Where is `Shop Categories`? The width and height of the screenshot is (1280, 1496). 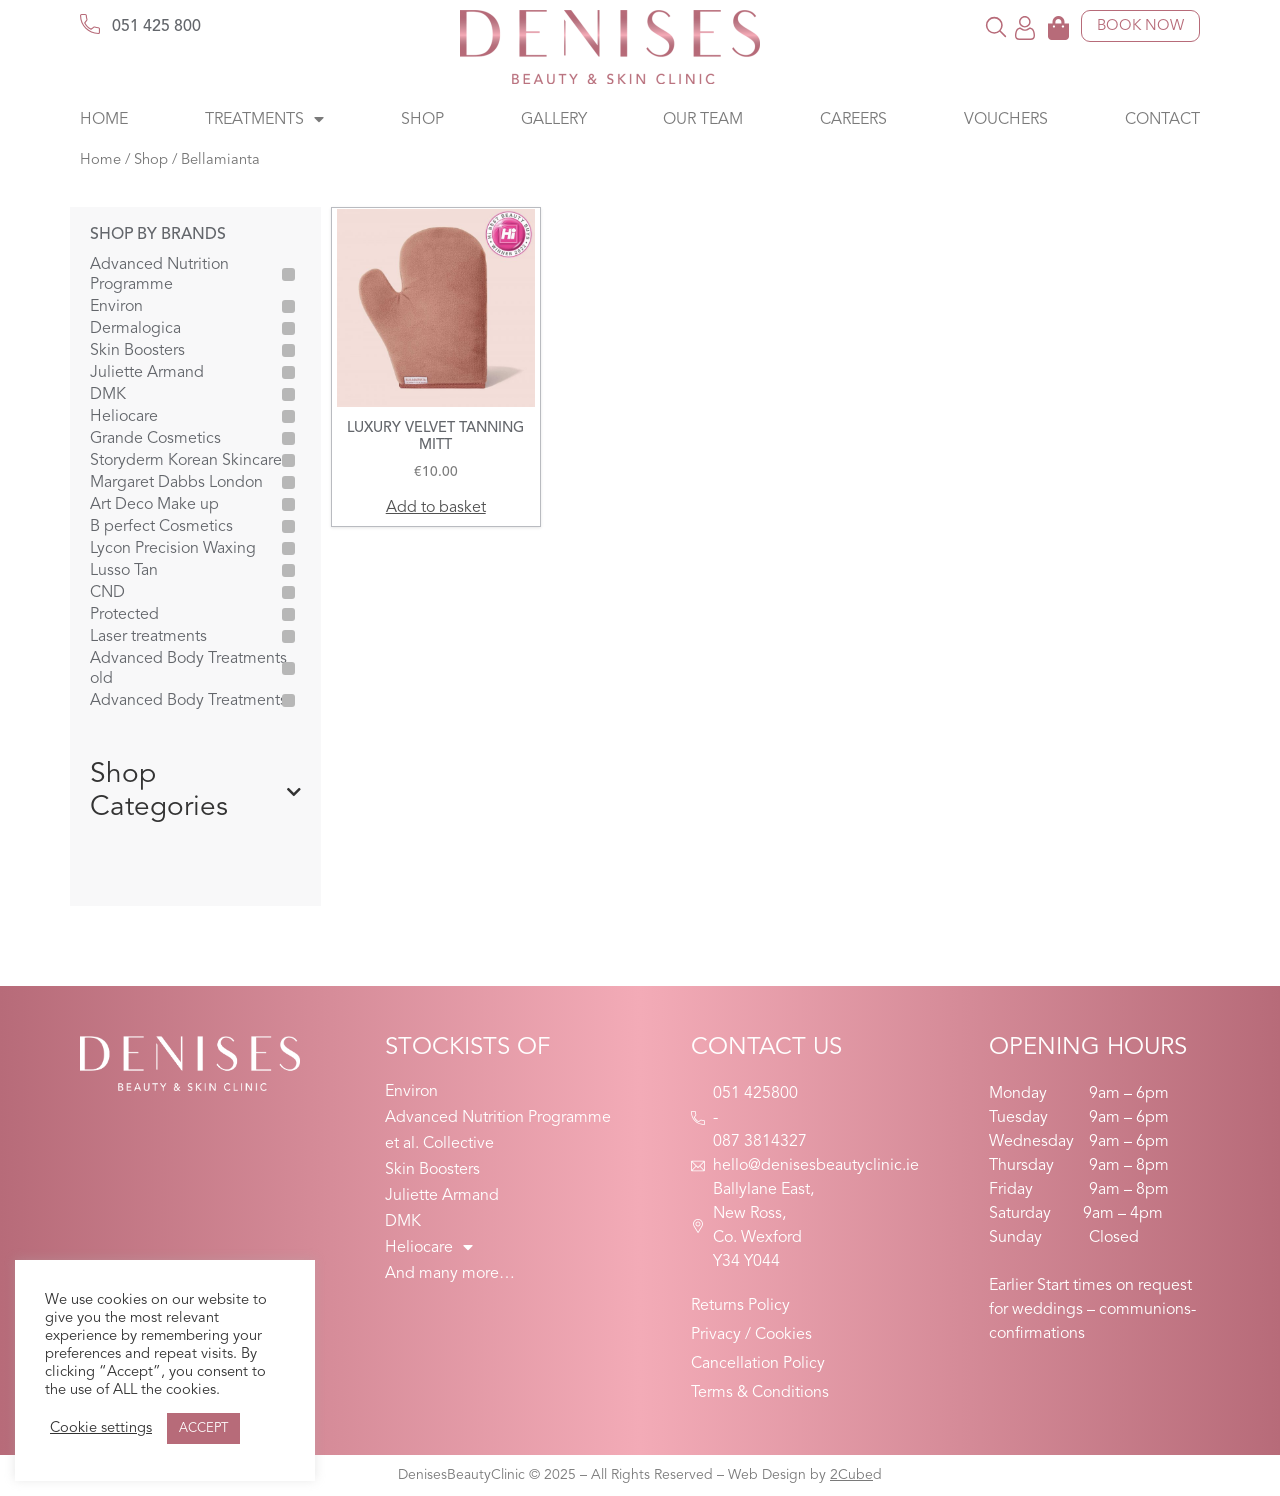 Shop Categories is located at coordinates (195, 792).